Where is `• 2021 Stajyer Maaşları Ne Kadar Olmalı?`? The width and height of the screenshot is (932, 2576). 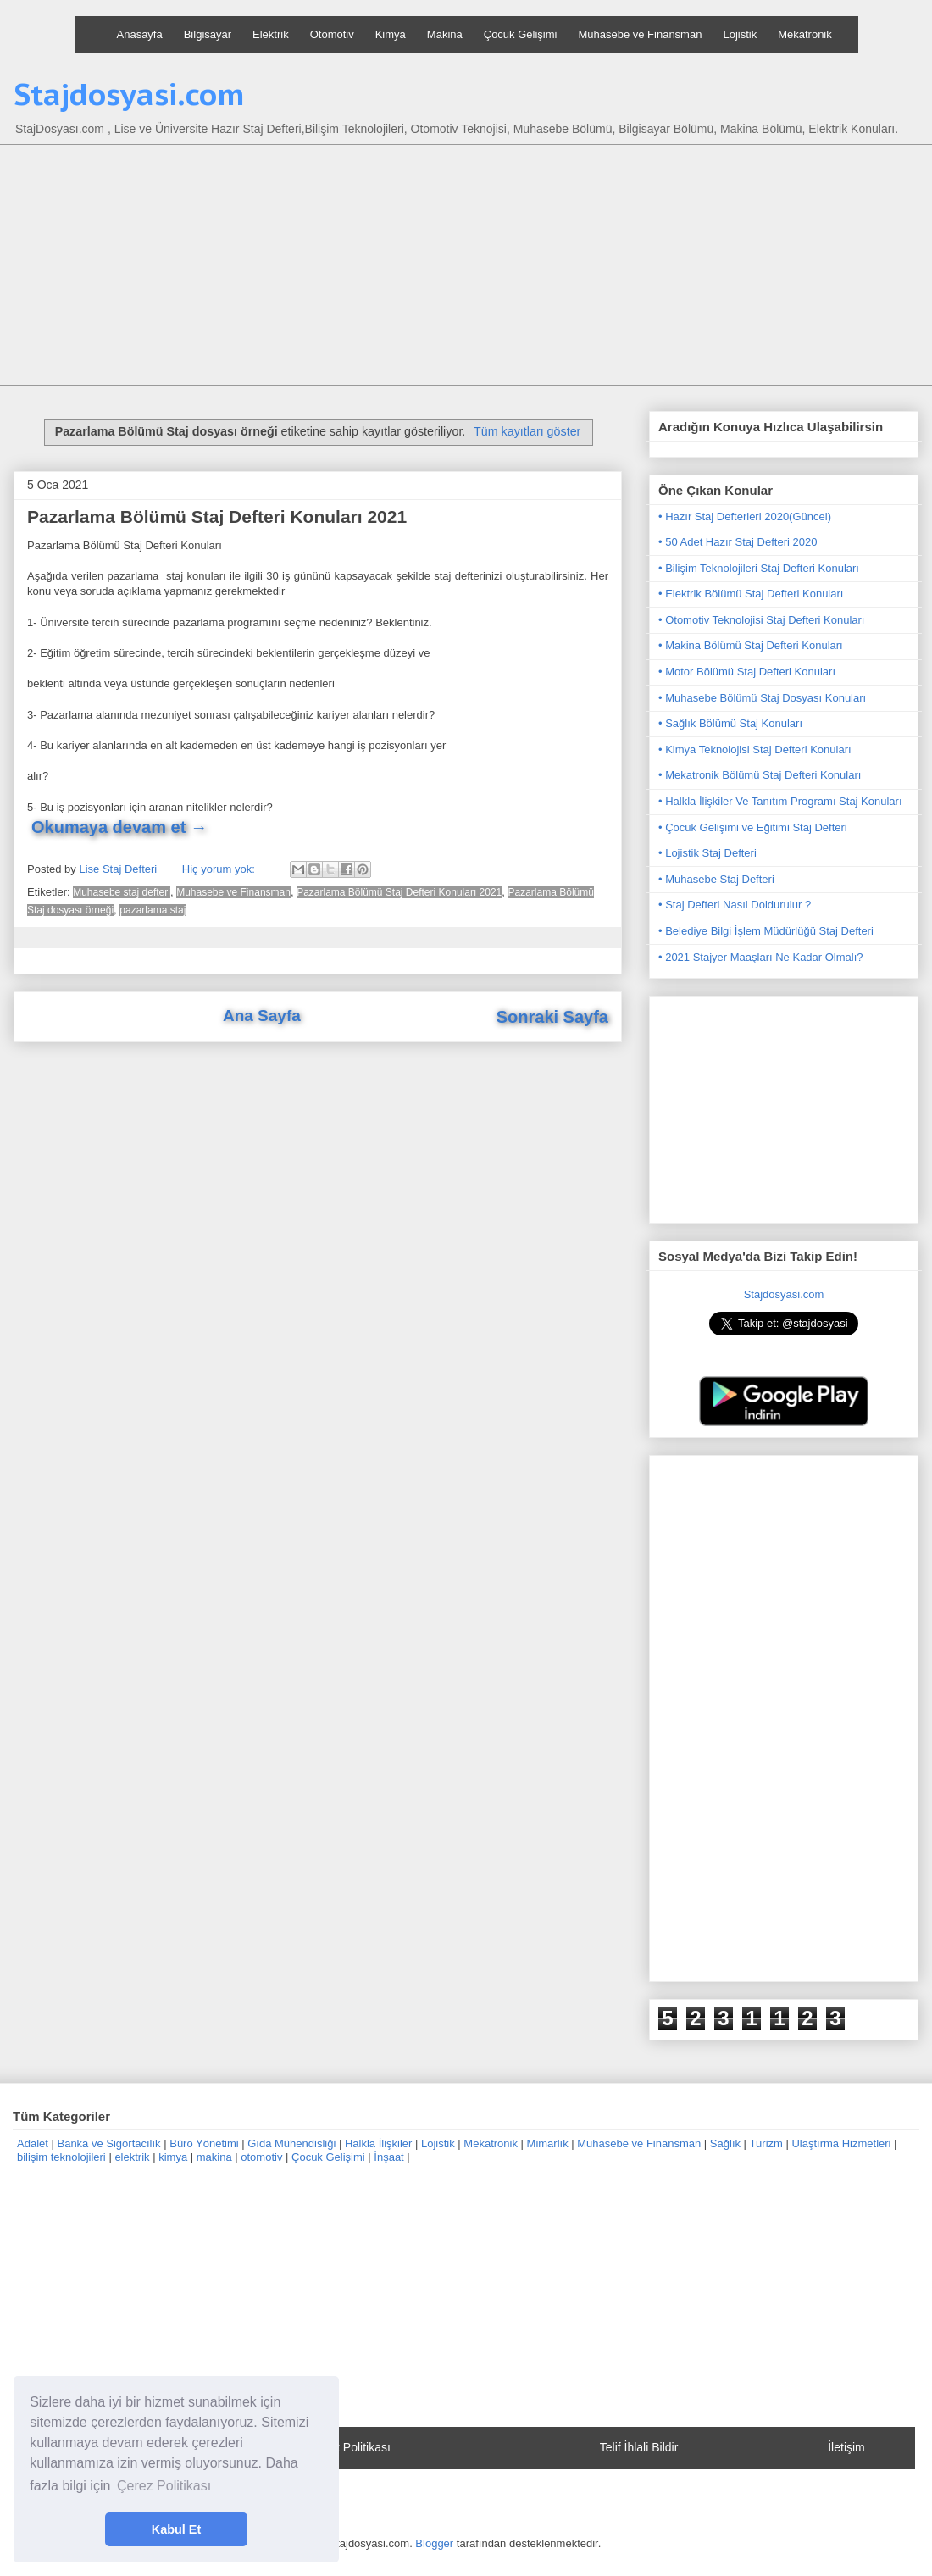
• 2021 Stajyer Maaşları Ne Kadar Olmalı? is located at coordinates (760, 957).